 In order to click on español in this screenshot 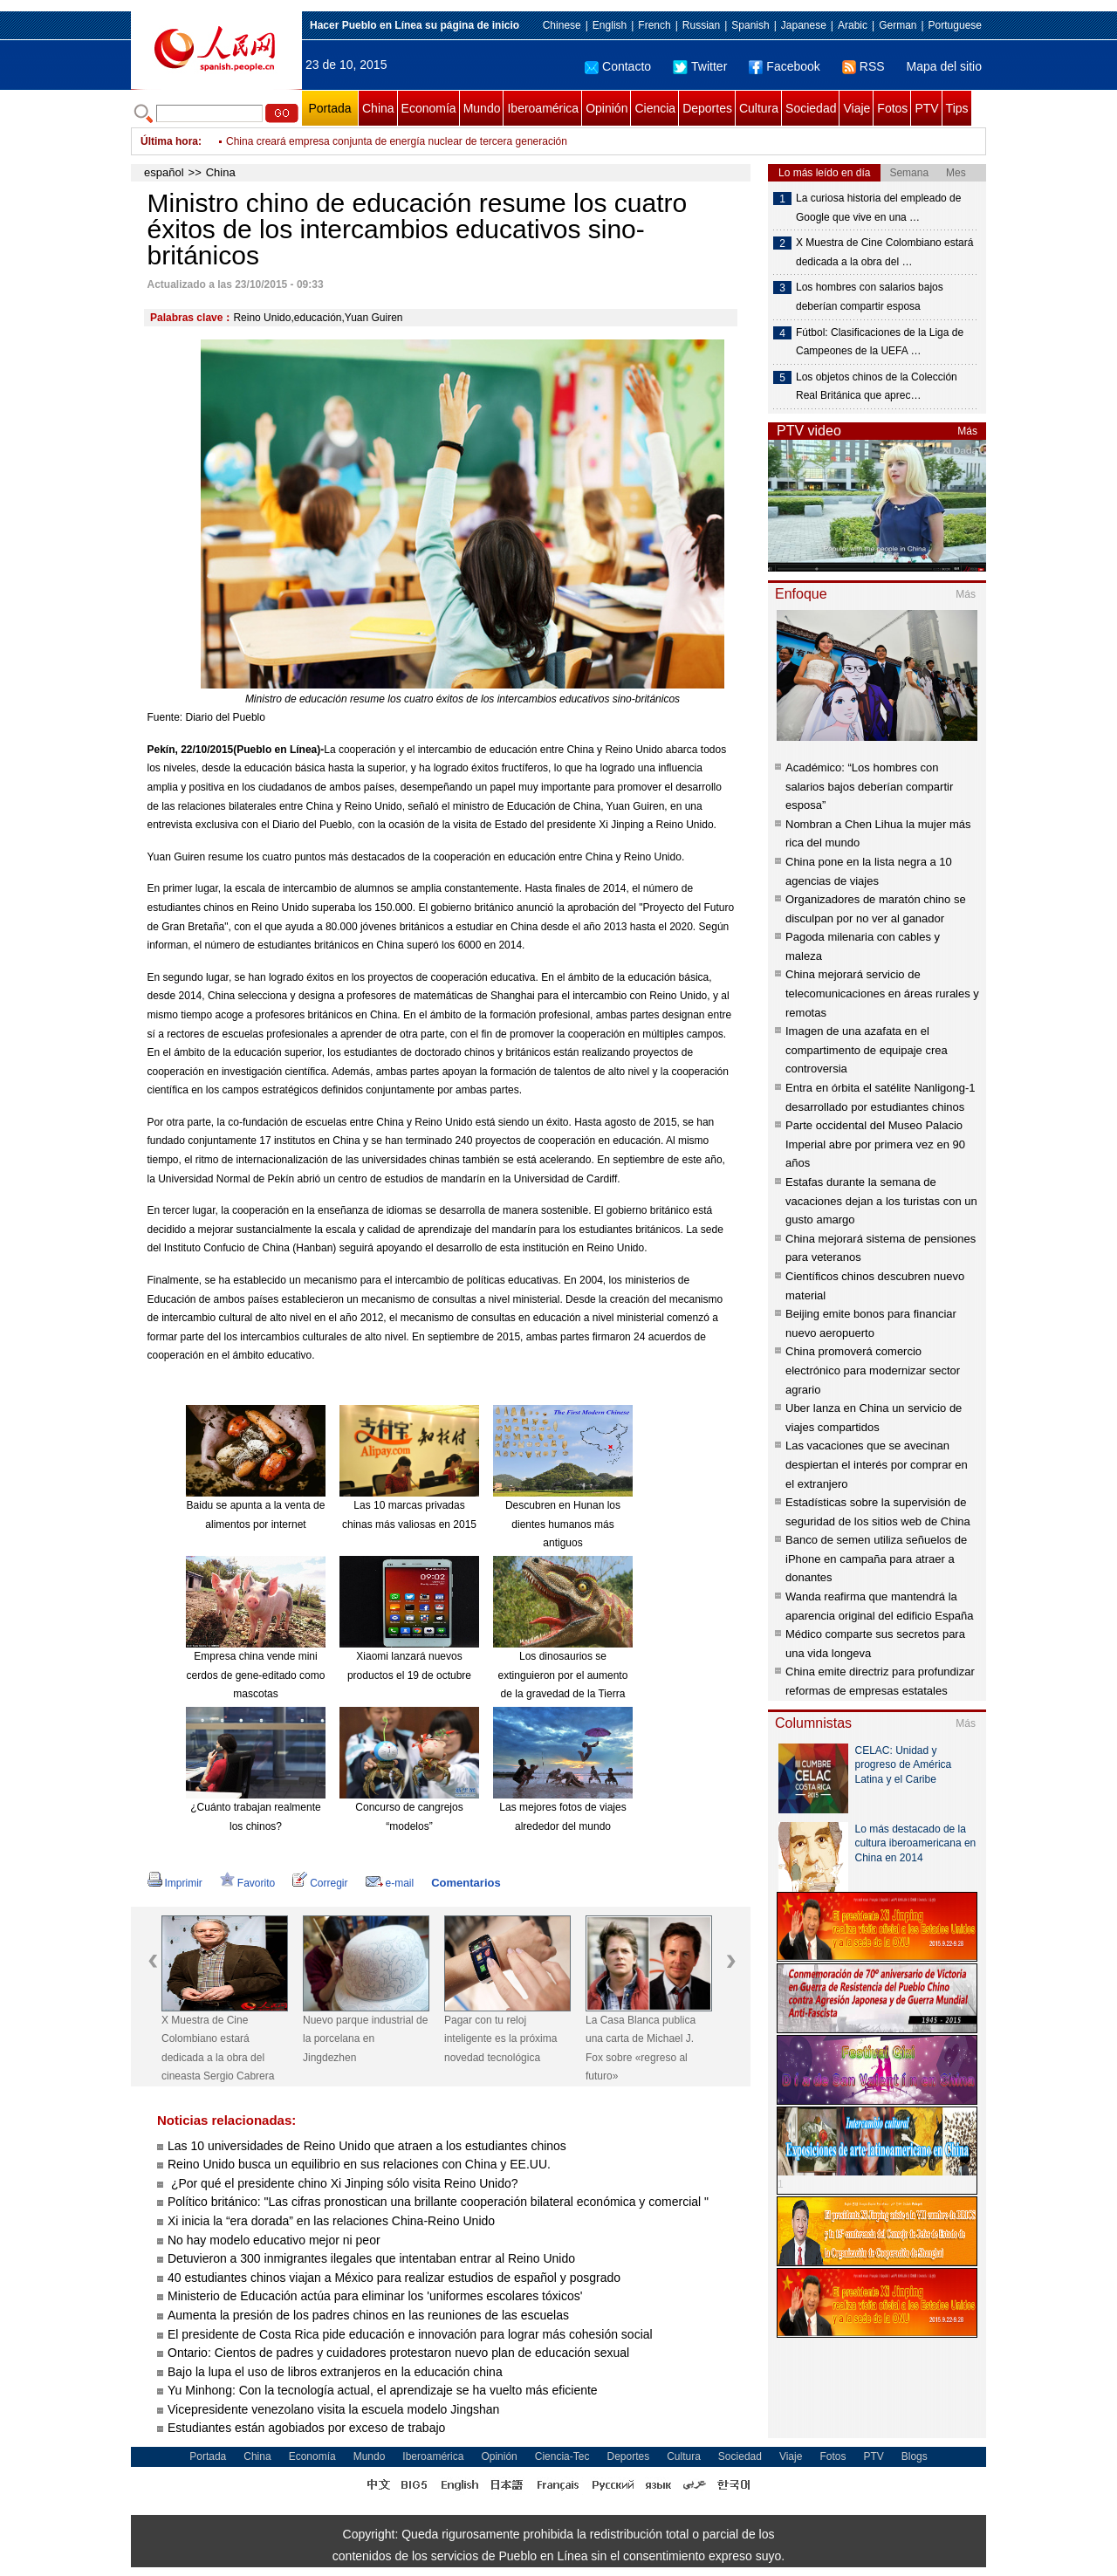, I will do `click(164, 172)`.